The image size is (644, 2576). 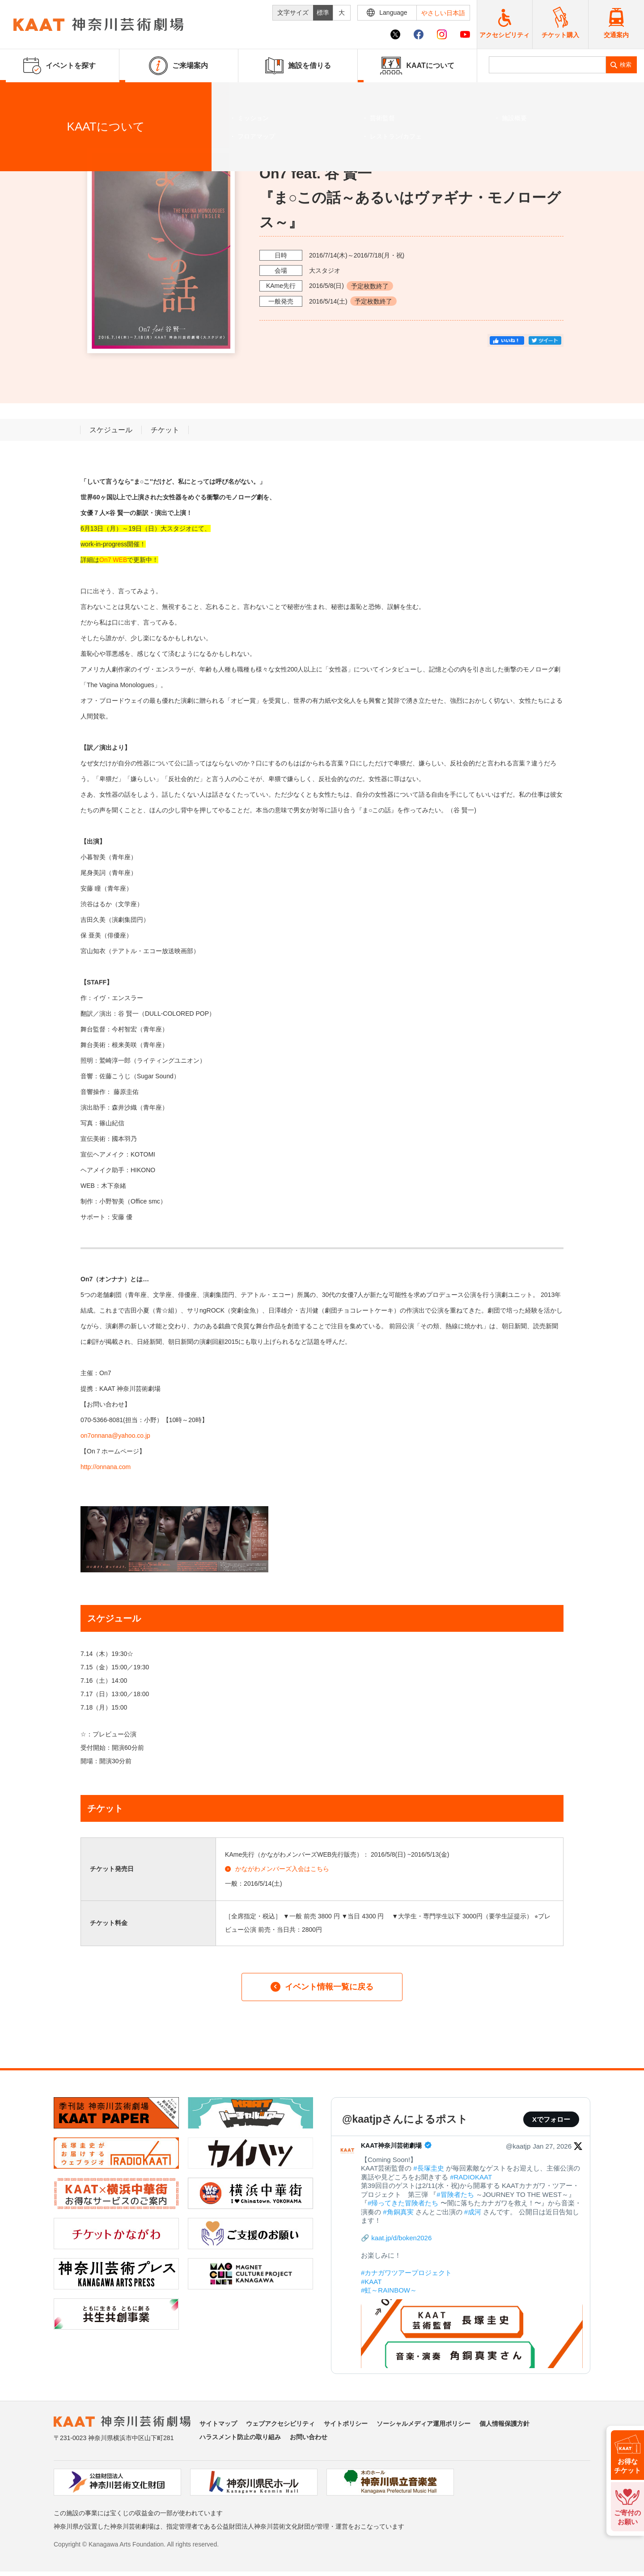 What do you see at coordinates (401, 2238) in the screenshot?
I see `kaat.jp/d/boken2026` at bounding box center [401, 2238].